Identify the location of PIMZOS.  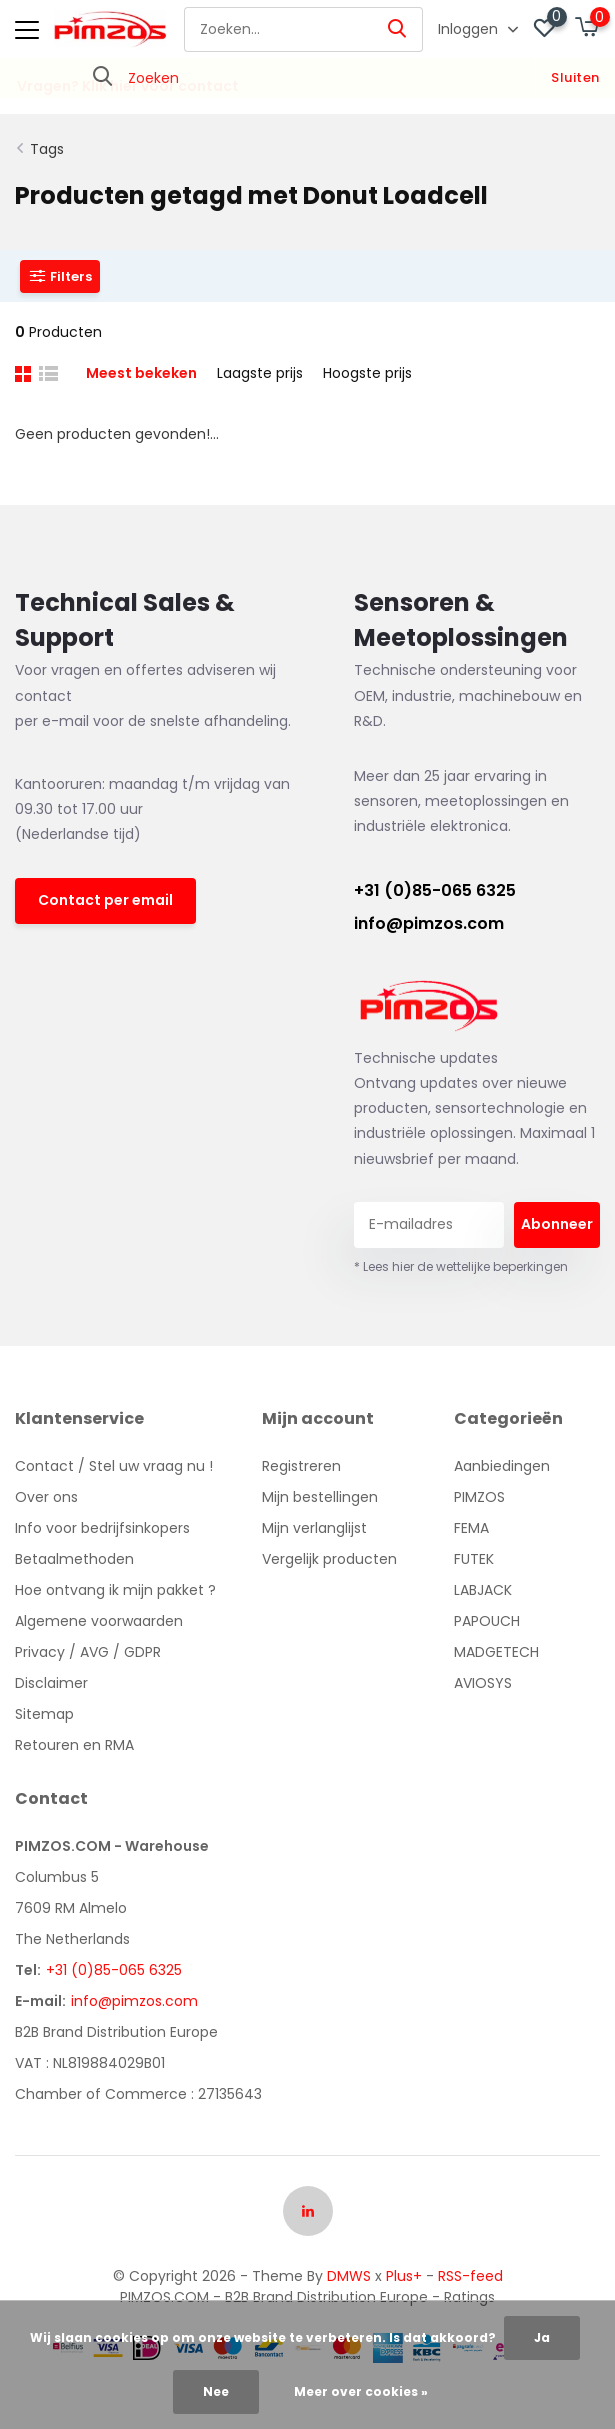
(479, 1497).